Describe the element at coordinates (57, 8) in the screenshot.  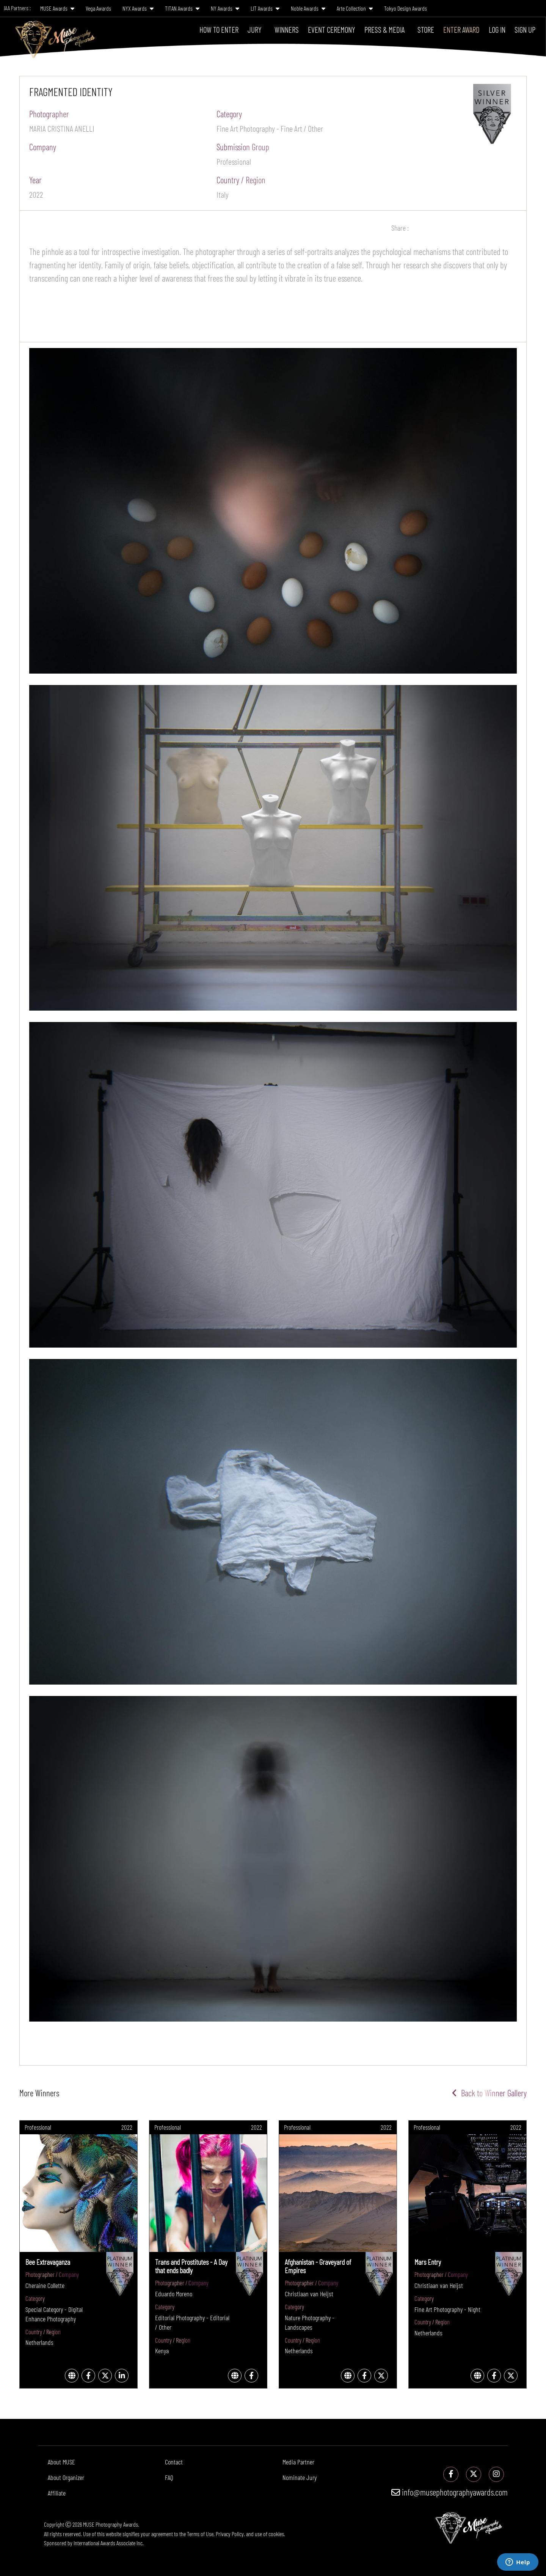
I see `MUSE Awards` at that location.